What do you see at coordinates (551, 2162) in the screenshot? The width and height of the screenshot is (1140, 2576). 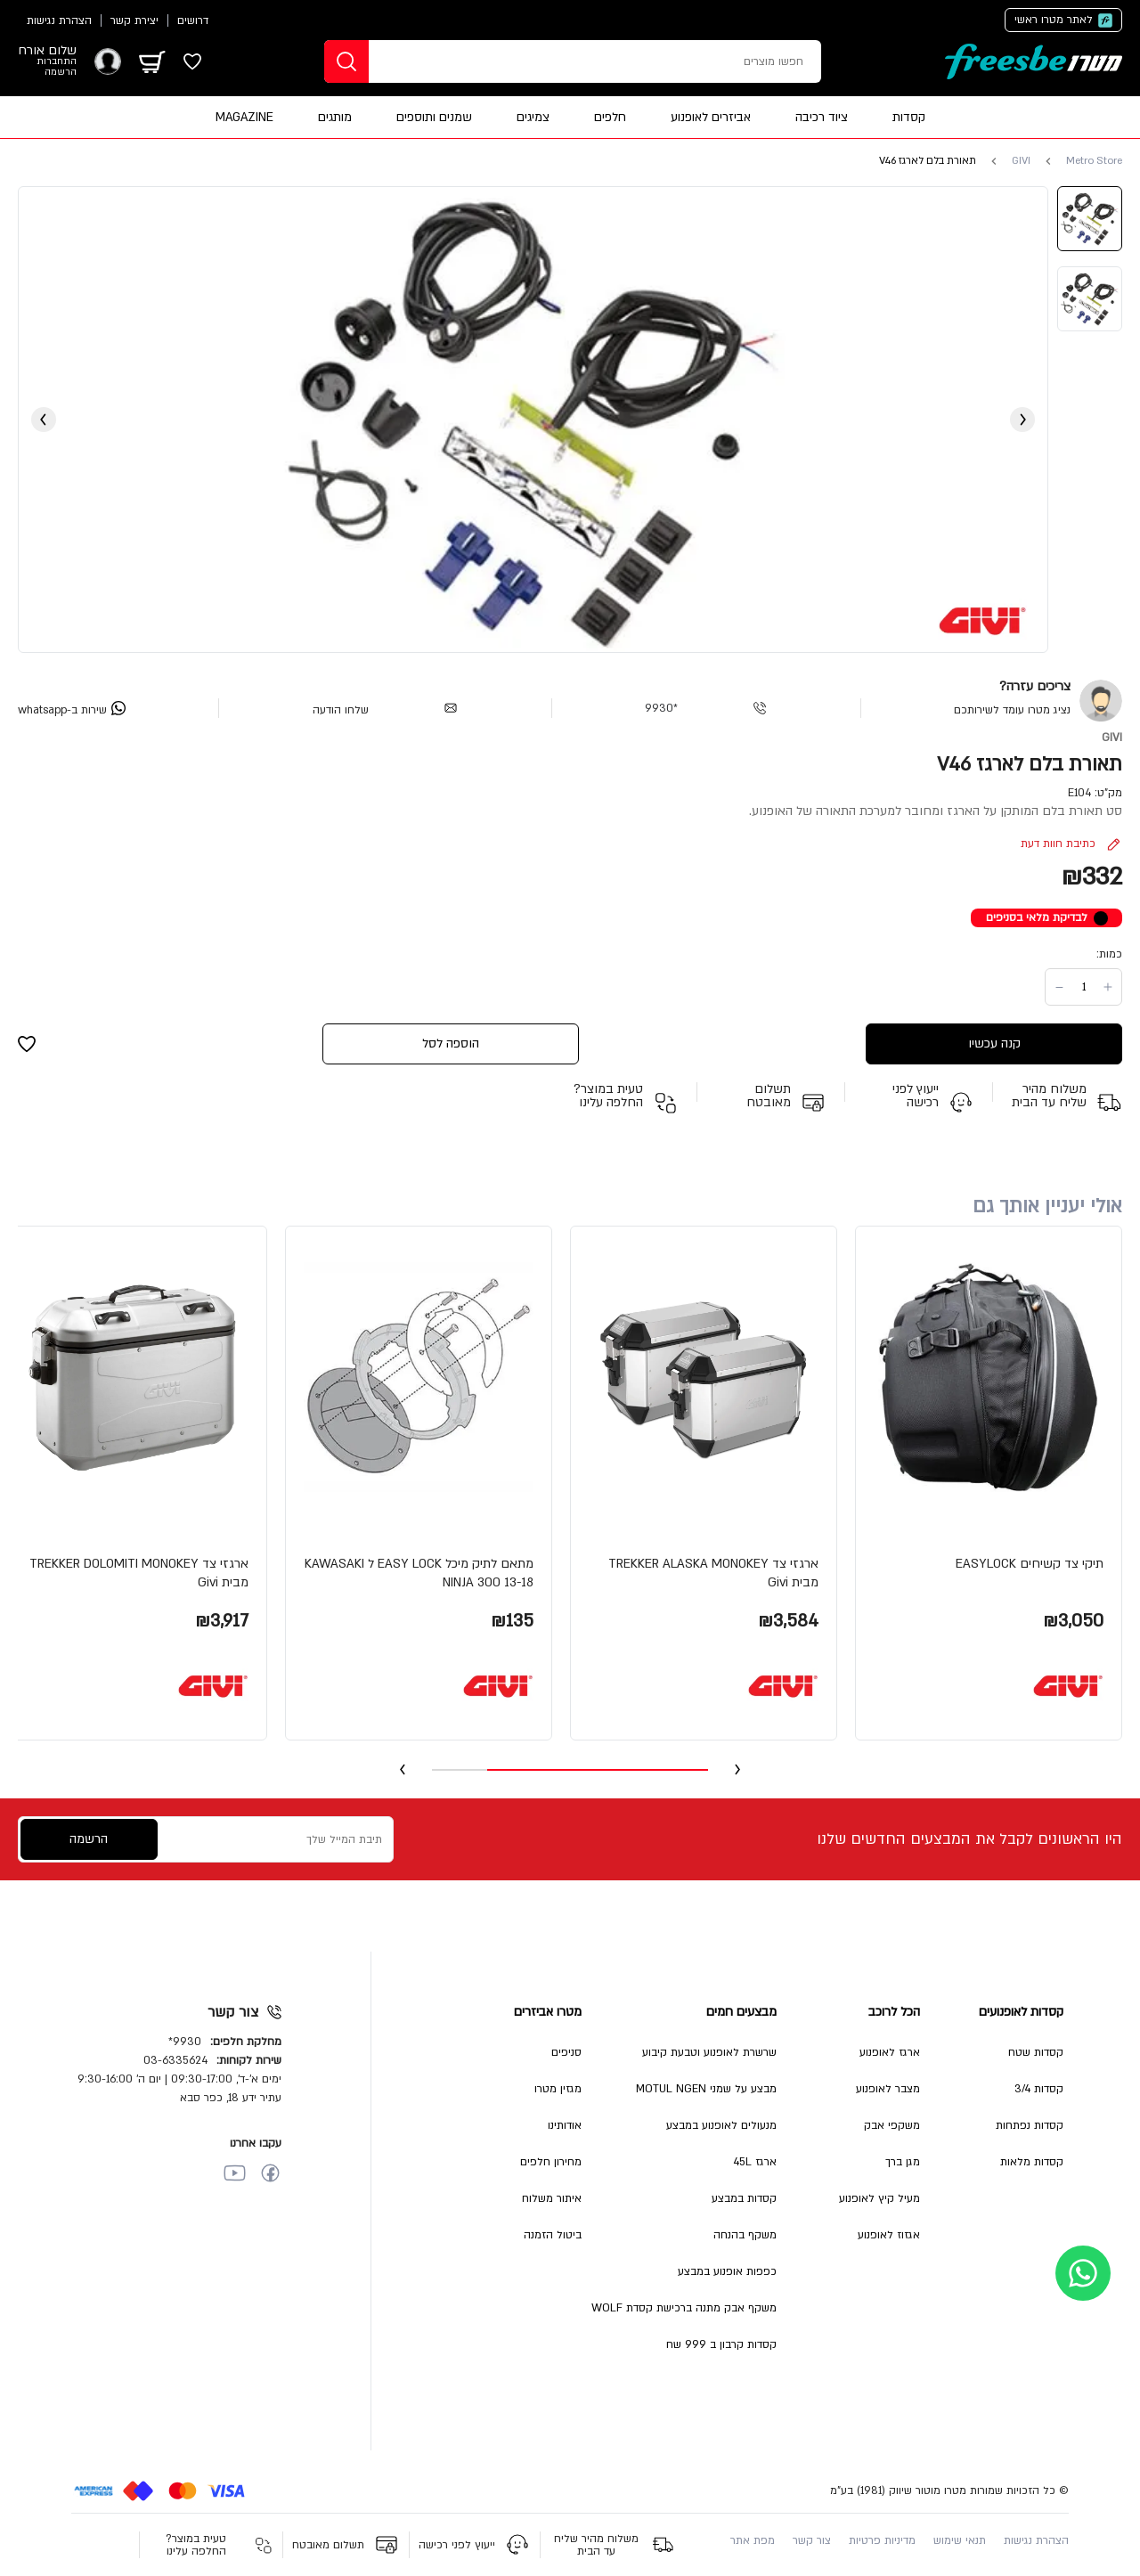 I see `מחירון חלפים` at bounding box center [551, 2162].